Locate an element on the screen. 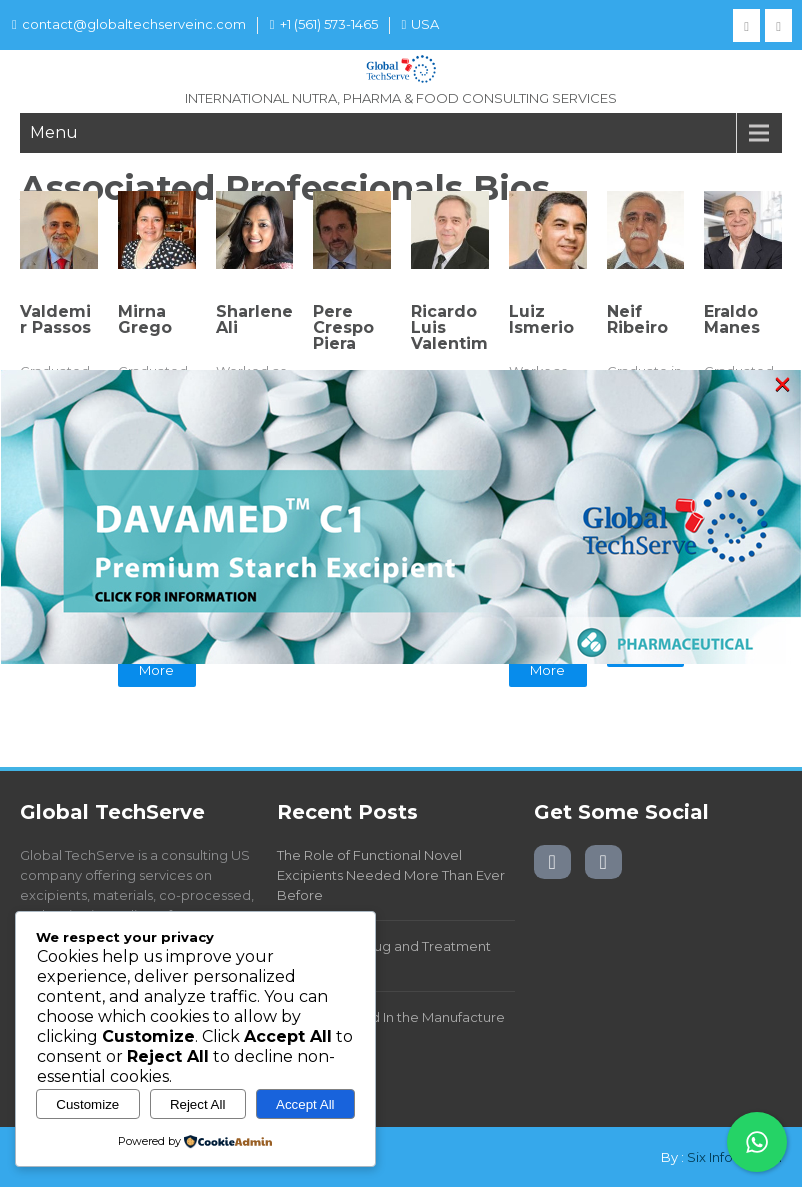 This screenshot has height=1187, width=802. contact@globaltechserveinc.com is located at coordinates (129, 24).